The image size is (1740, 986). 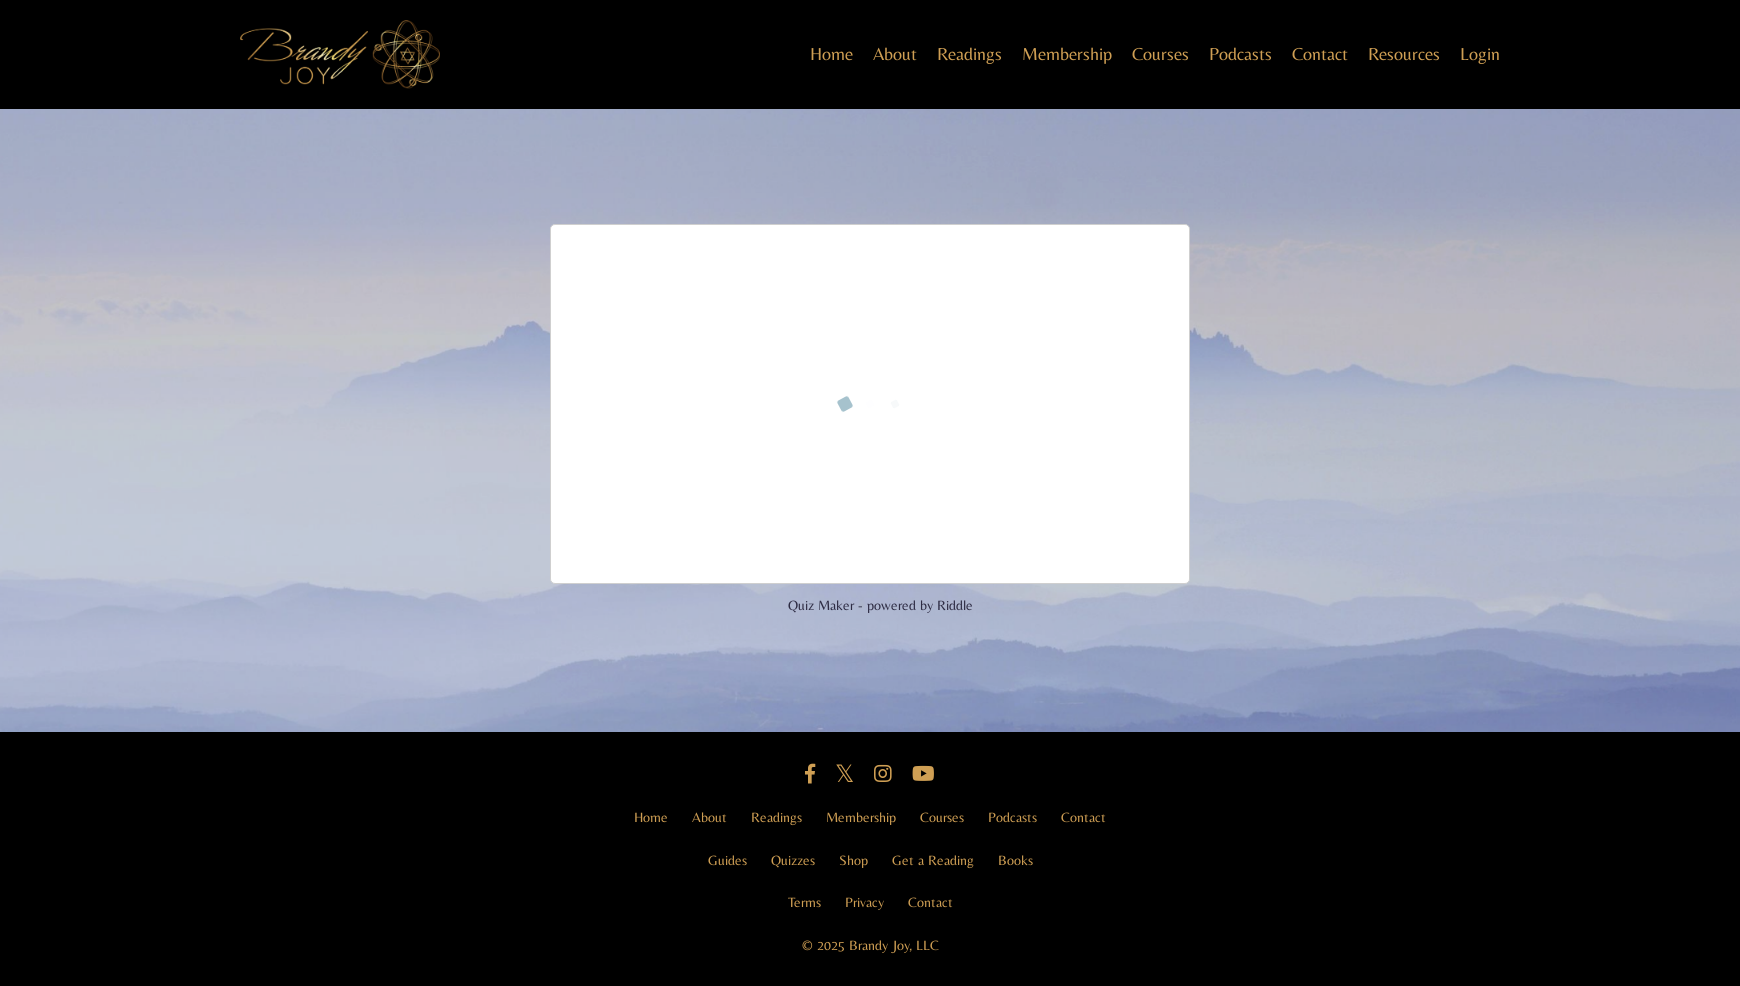 What do you see at coordinates (1320, 53) in the screenshot?
I see `Contact` at bounding box center [1320, 53].